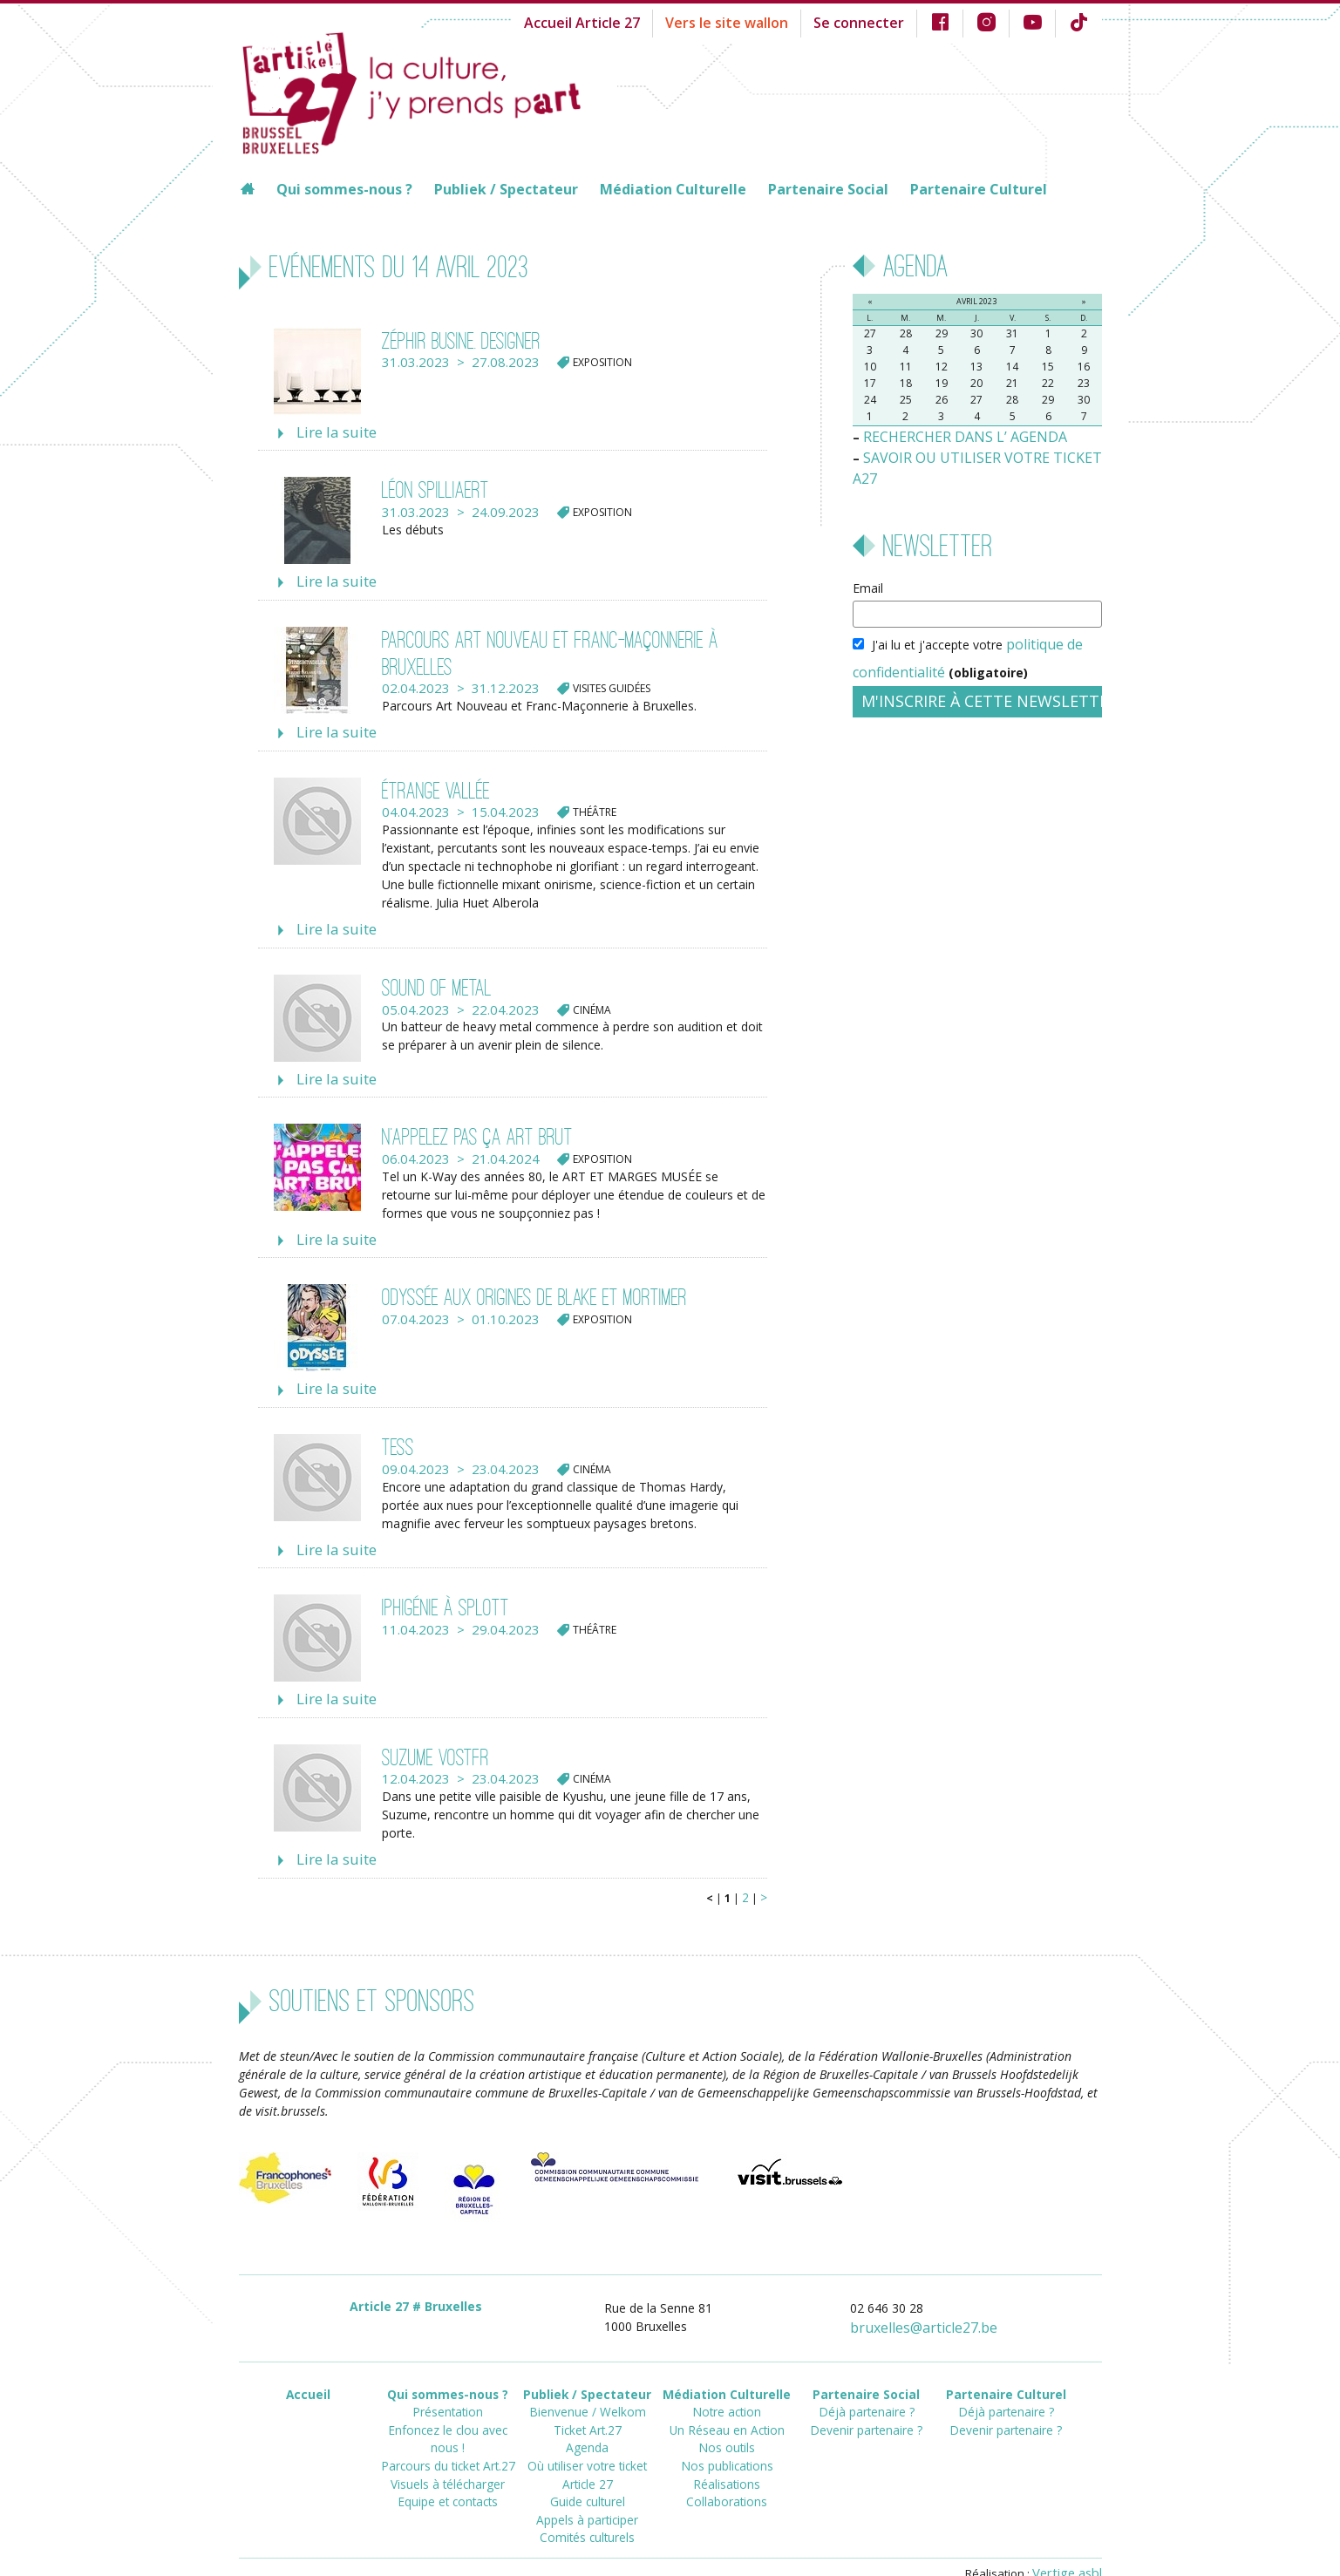 The height and width of the screenshot is (2576, 1340). What do you see at coordinates (587, 2486) in the screenshot?
I see `Comités culturels` at bounding box center [587, 2486].